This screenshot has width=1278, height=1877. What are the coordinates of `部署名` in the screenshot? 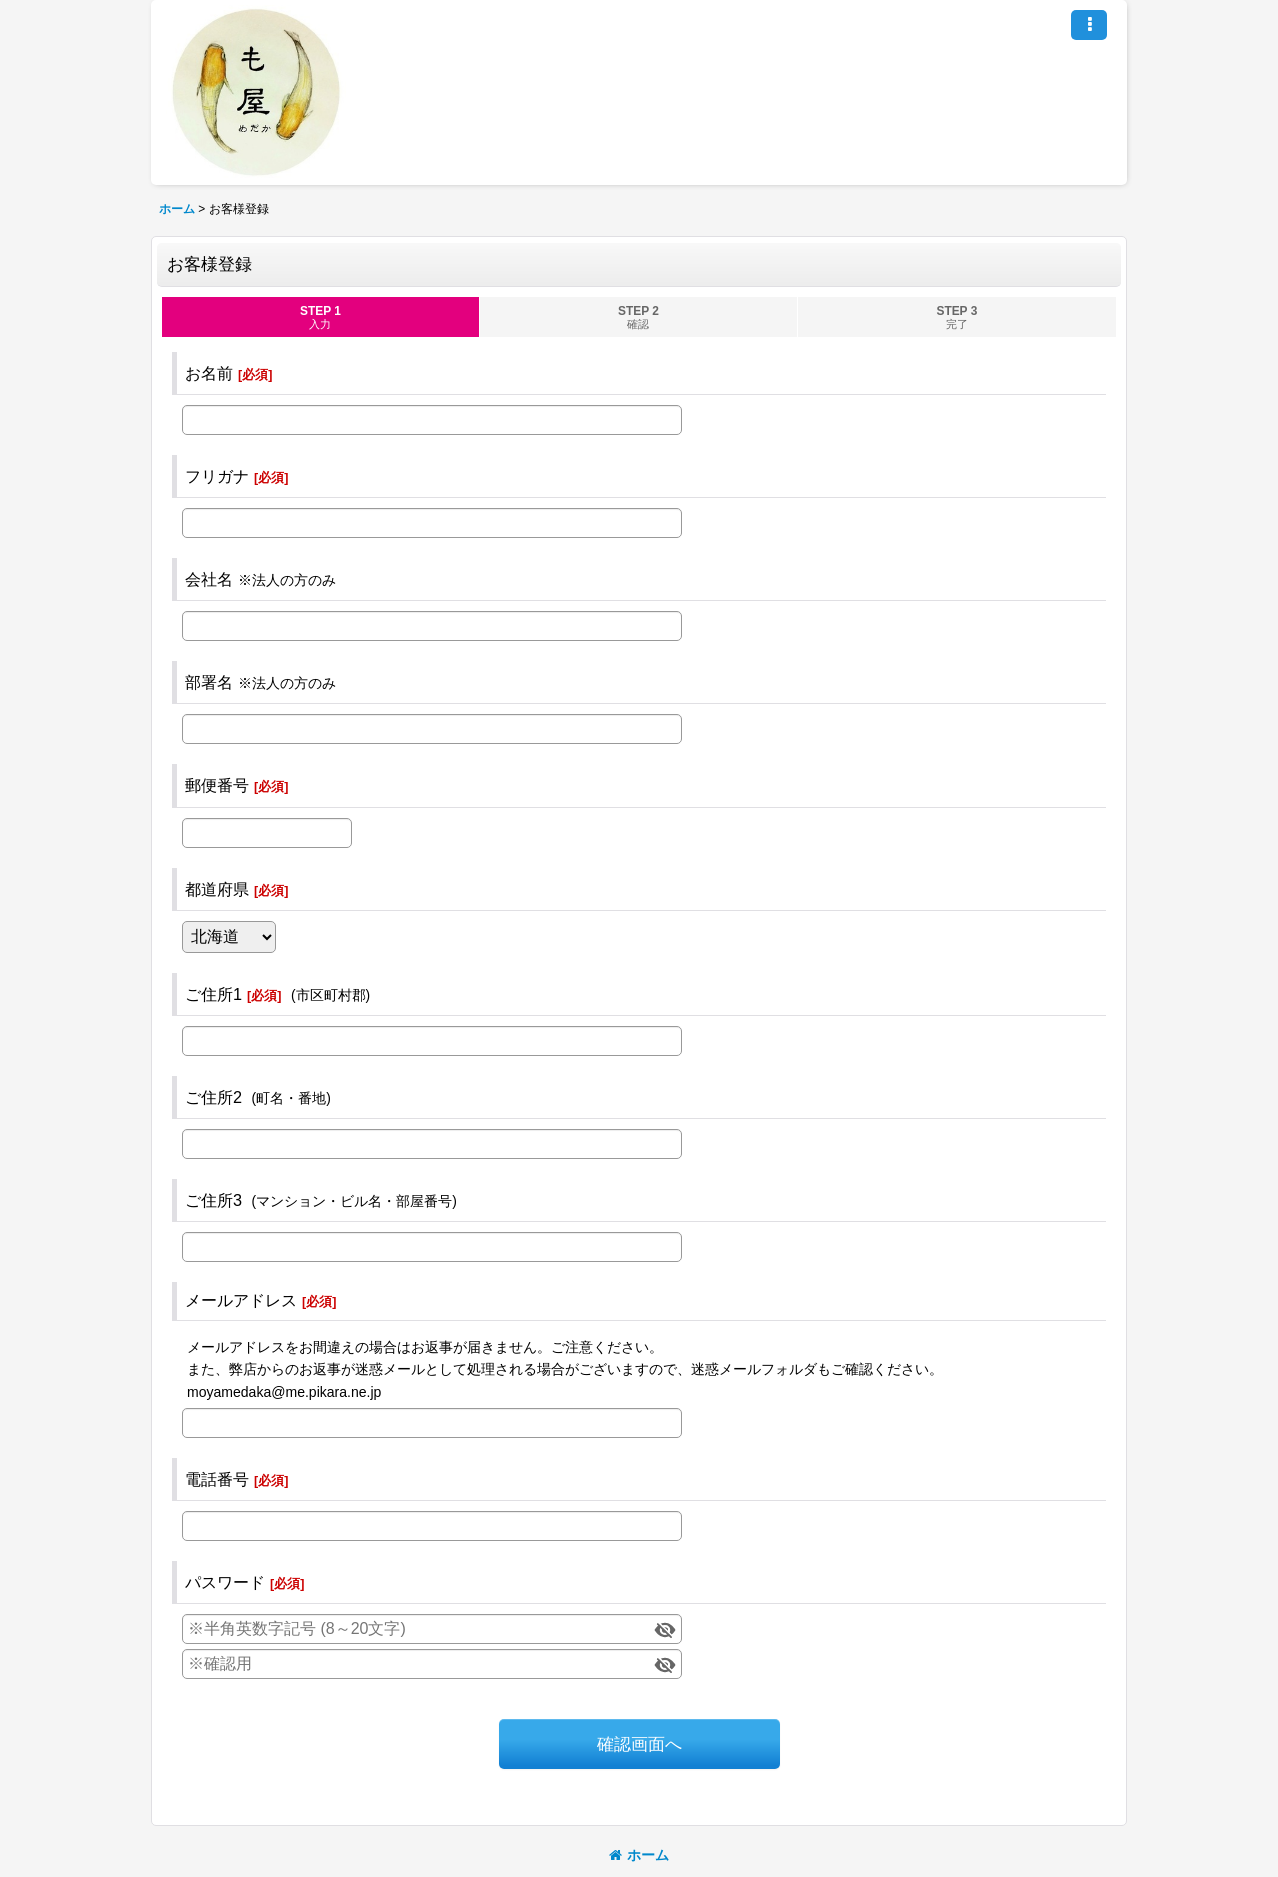 It's located at (209, 682).